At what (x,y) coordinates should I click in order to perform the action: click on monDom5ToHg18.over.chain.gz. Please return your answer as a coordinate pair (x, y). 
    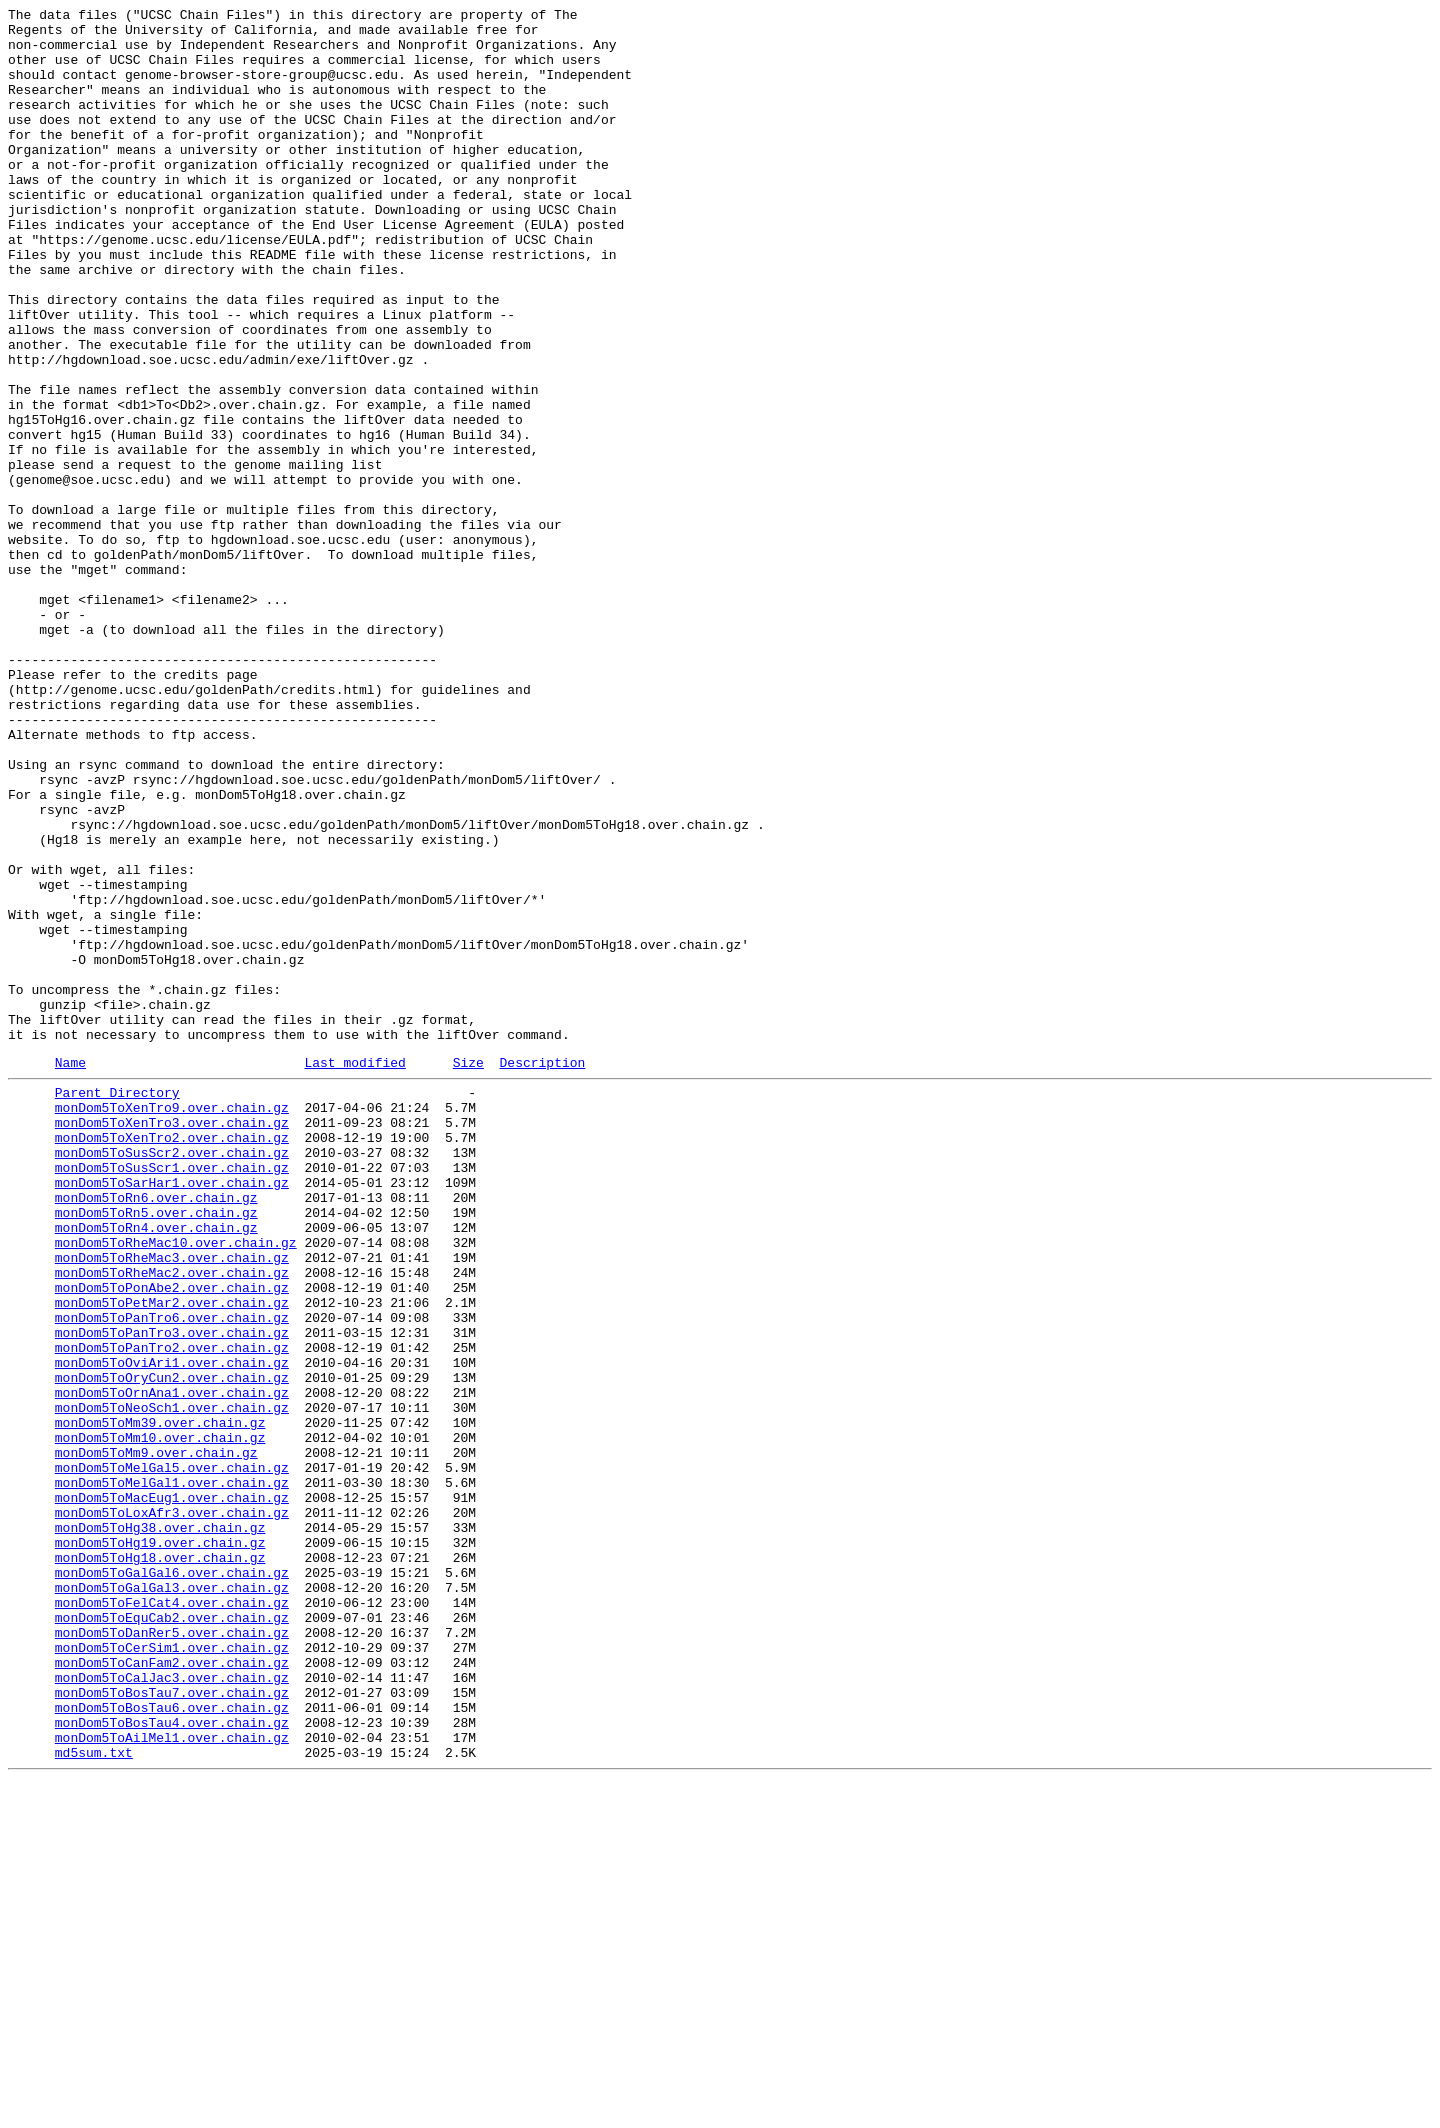
    Looking at the image, I should click on (160, 1863).